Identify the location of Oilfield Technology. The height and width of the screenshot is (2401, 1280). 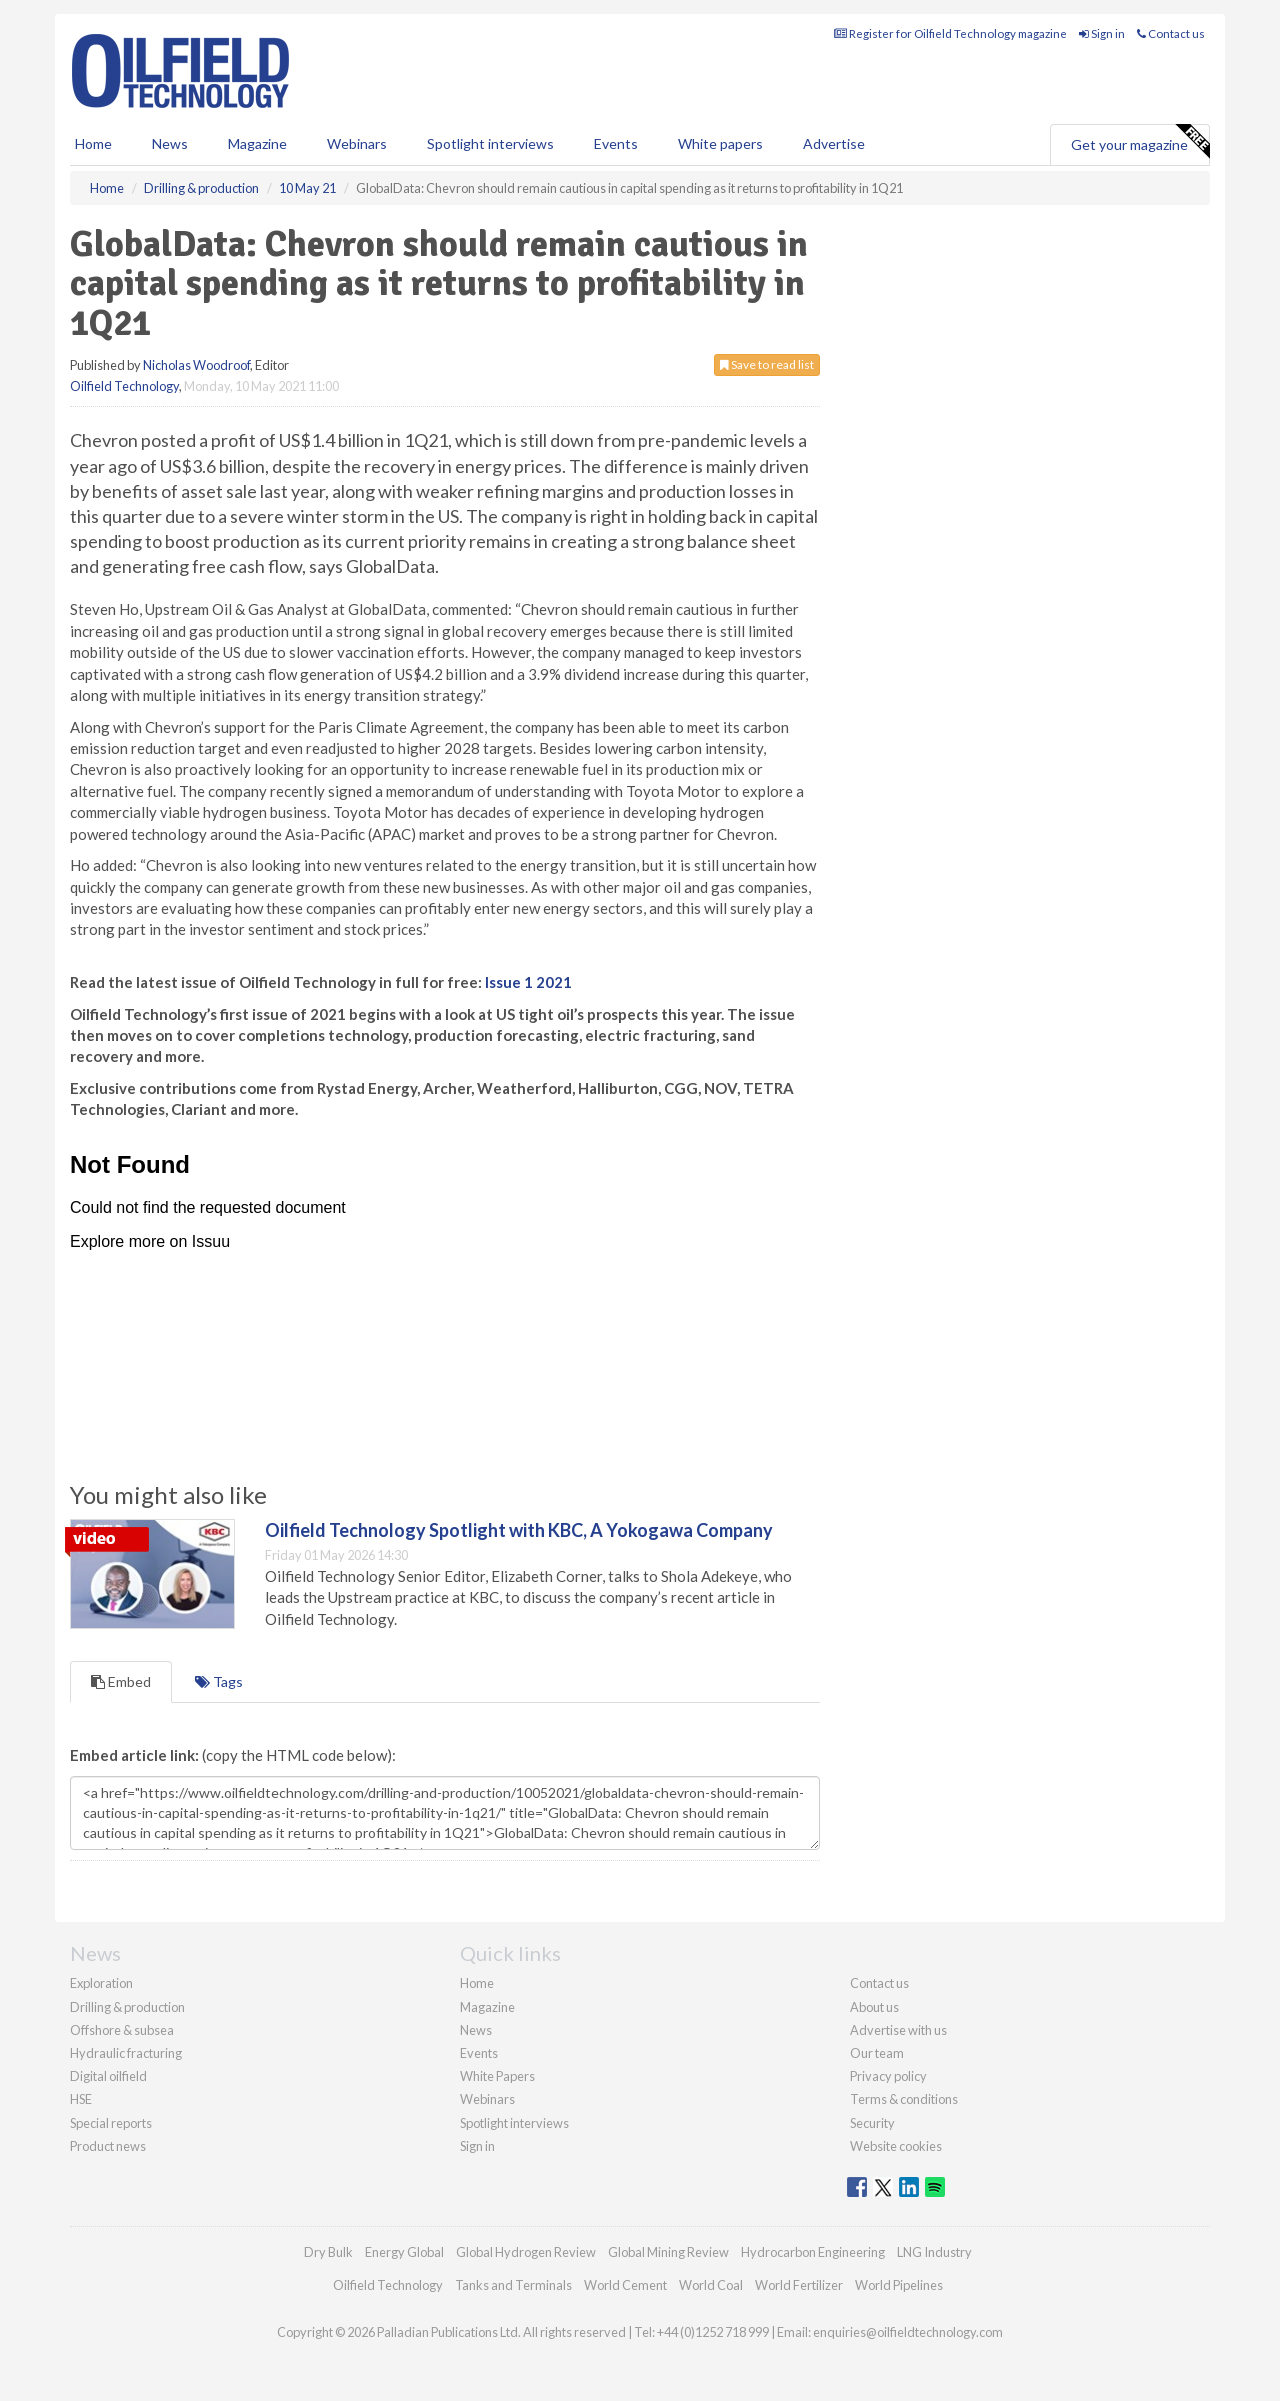
(124, 386).